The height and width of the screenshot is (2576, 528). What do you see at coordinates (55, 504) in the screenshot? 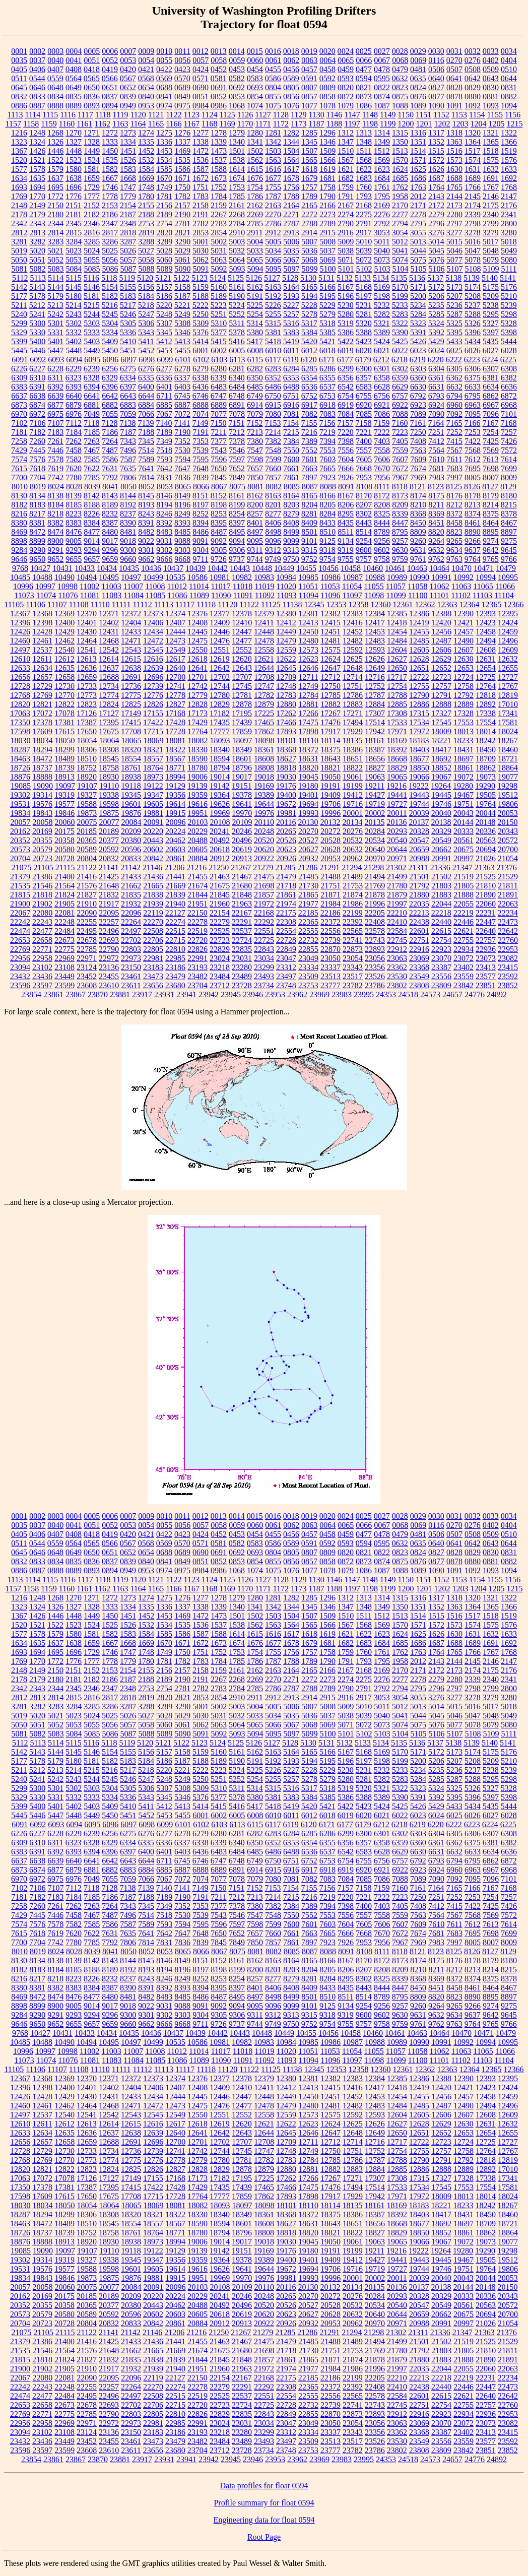
I see `8184` at bounding box center [55, 504].